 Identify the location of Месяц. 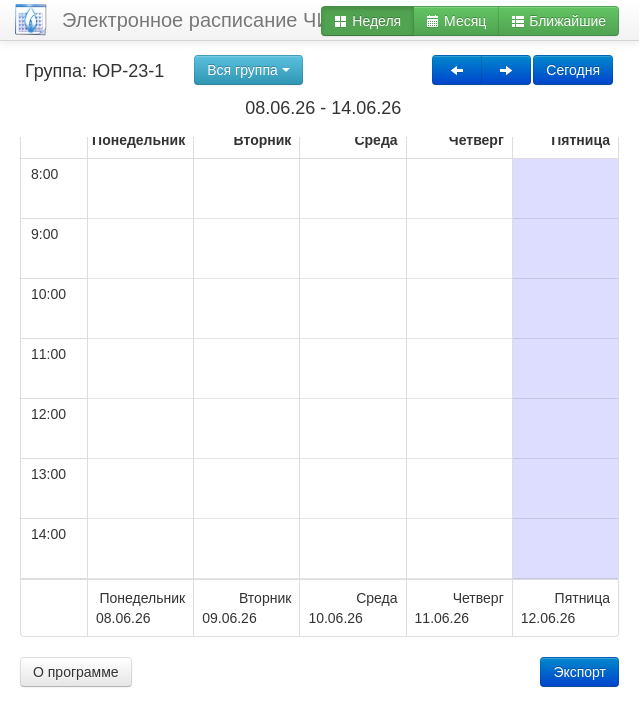
(456, 21).